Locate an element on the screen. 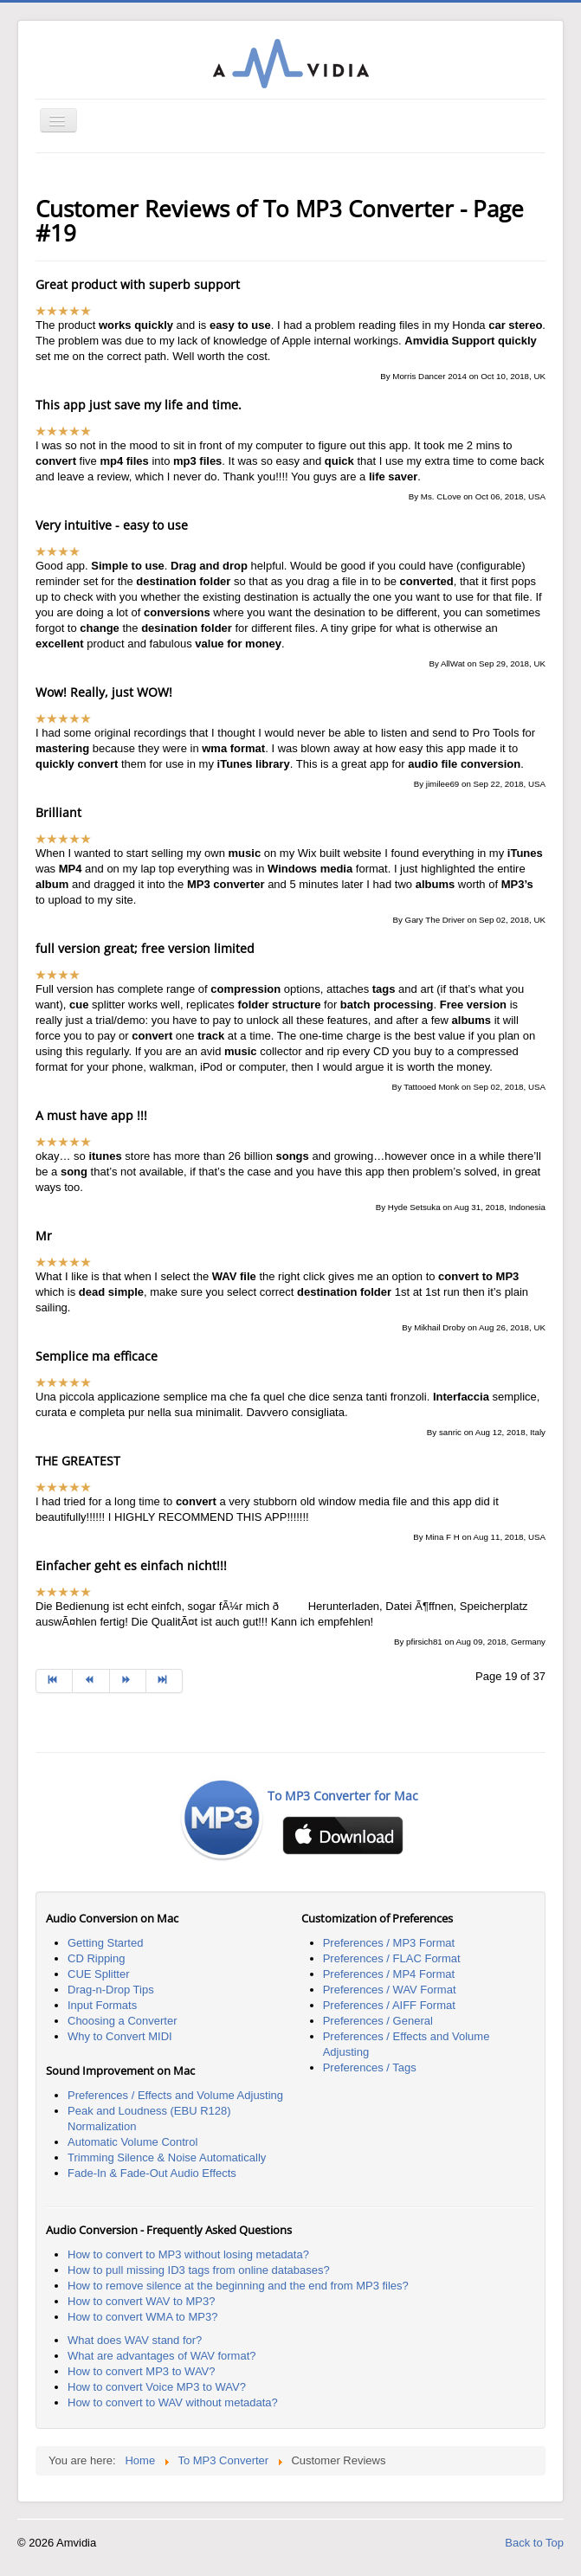  Why to Convert MIDI is located at coordinates (120, 2036).